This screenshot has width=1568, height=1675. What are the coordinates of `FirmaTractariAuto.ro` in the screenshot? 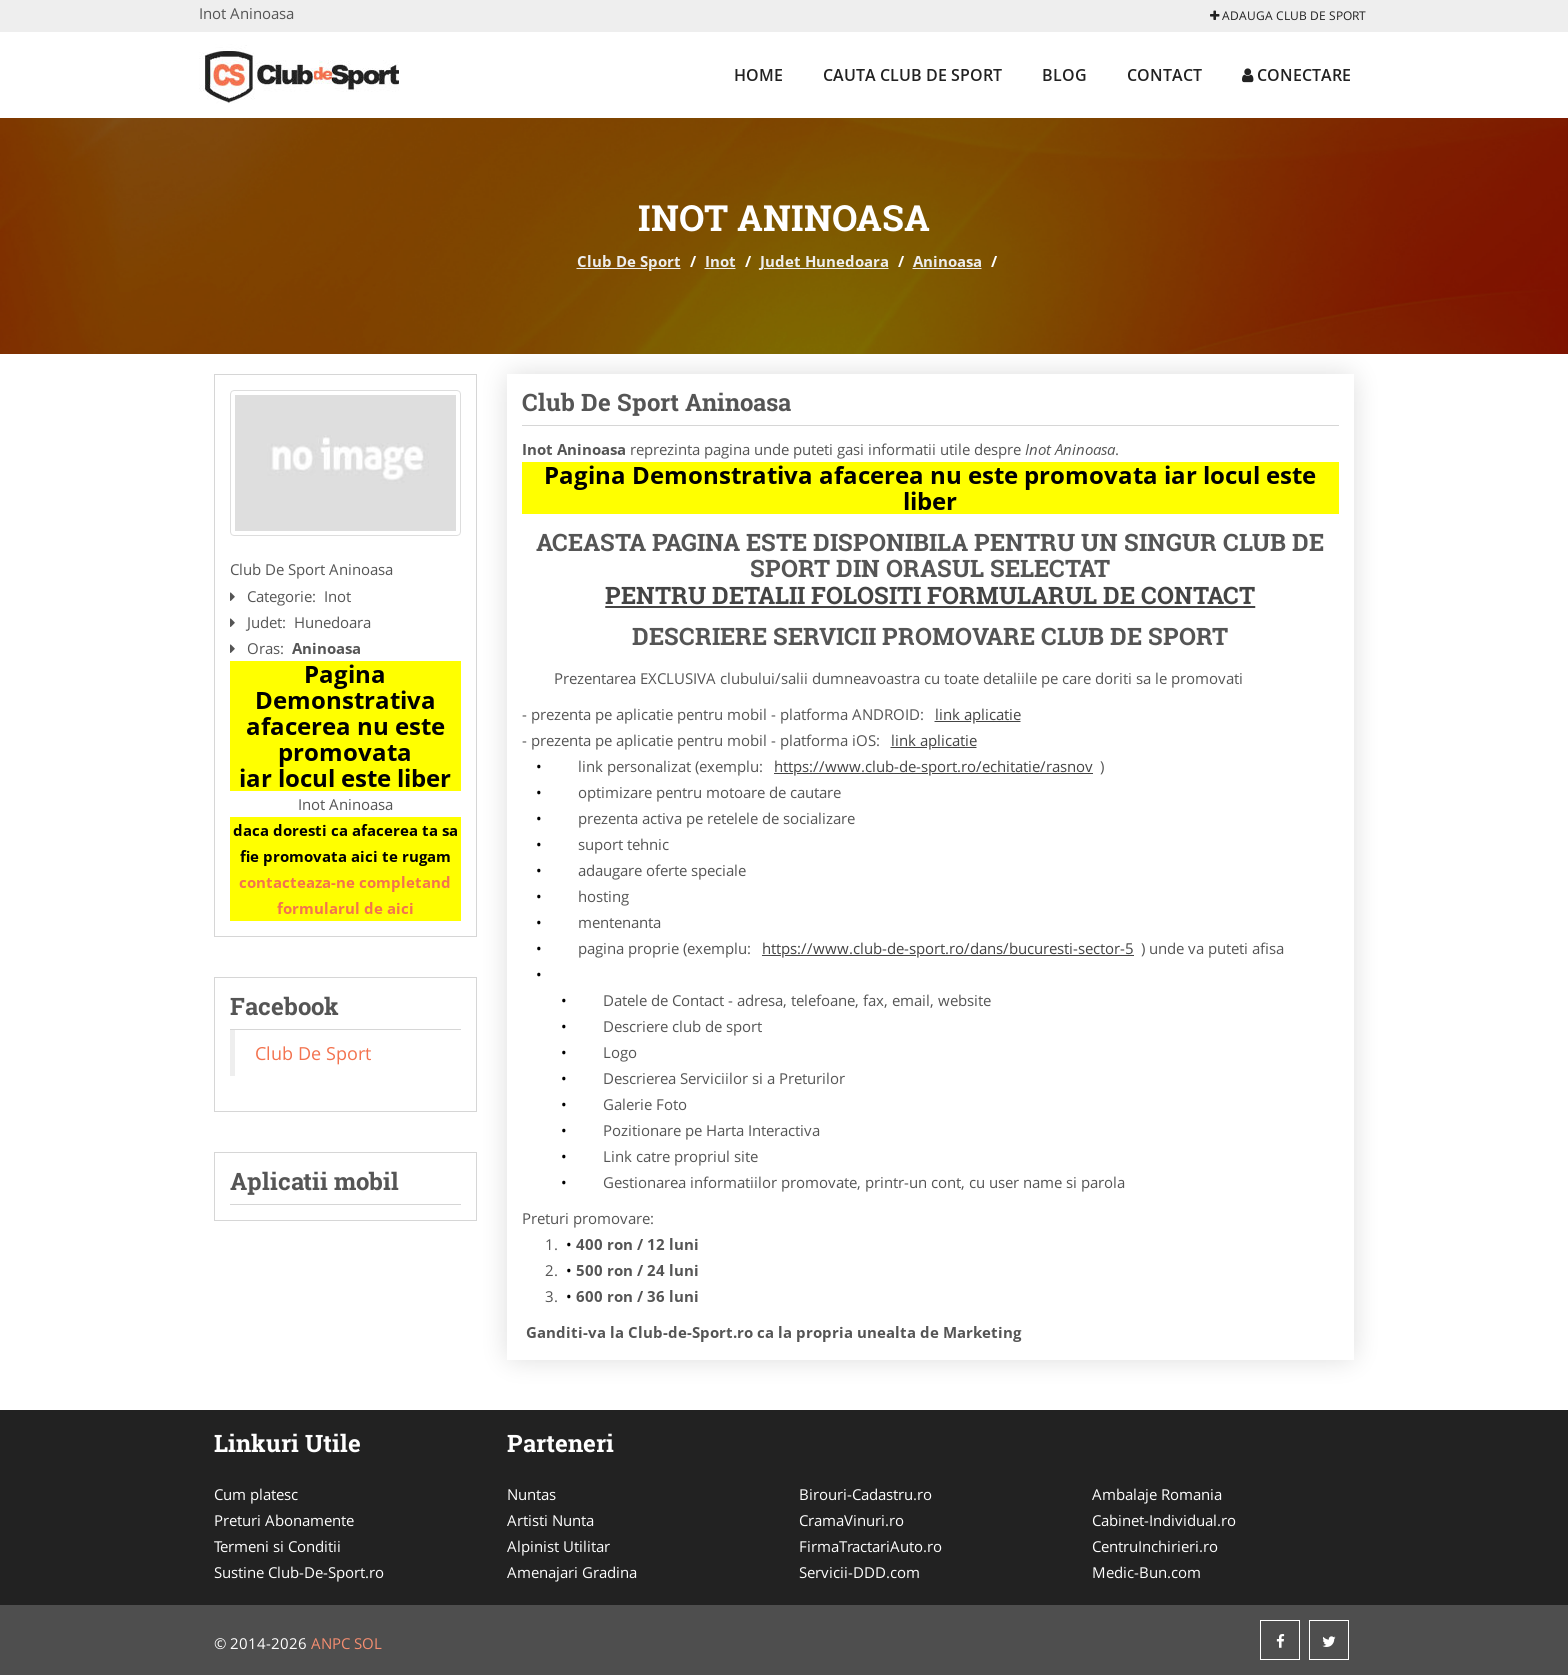 It's located at (870, 1546).